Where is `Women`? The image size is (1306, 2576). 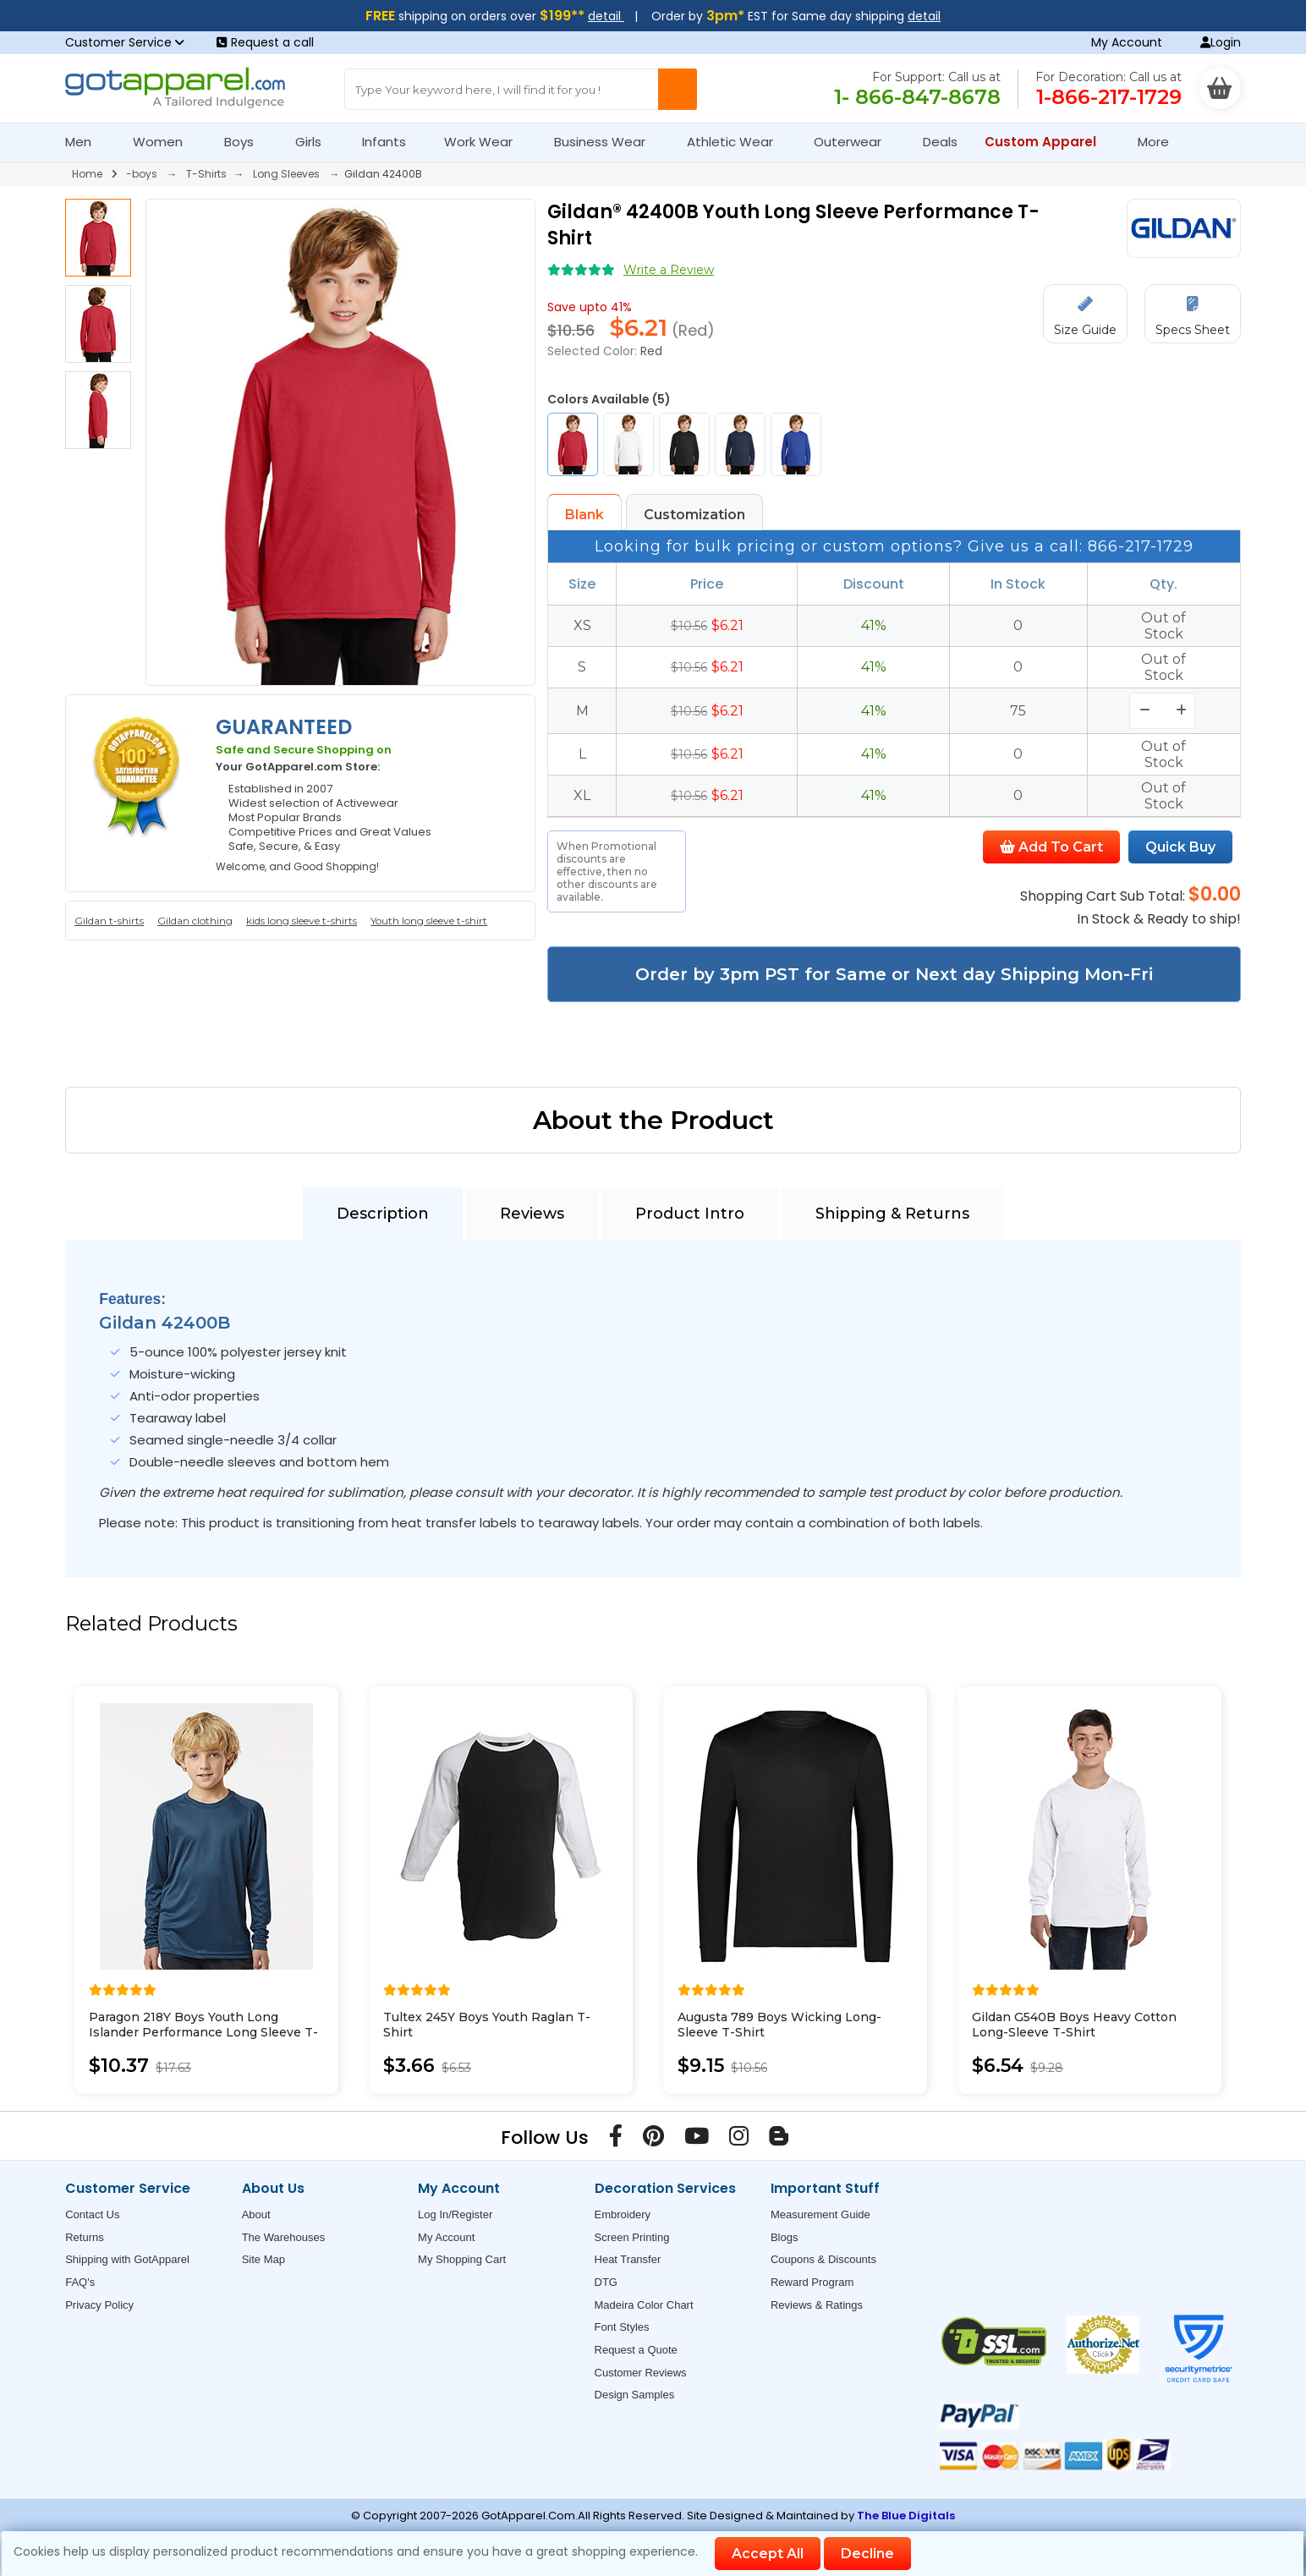 Women is located at coordinates (165, 142).